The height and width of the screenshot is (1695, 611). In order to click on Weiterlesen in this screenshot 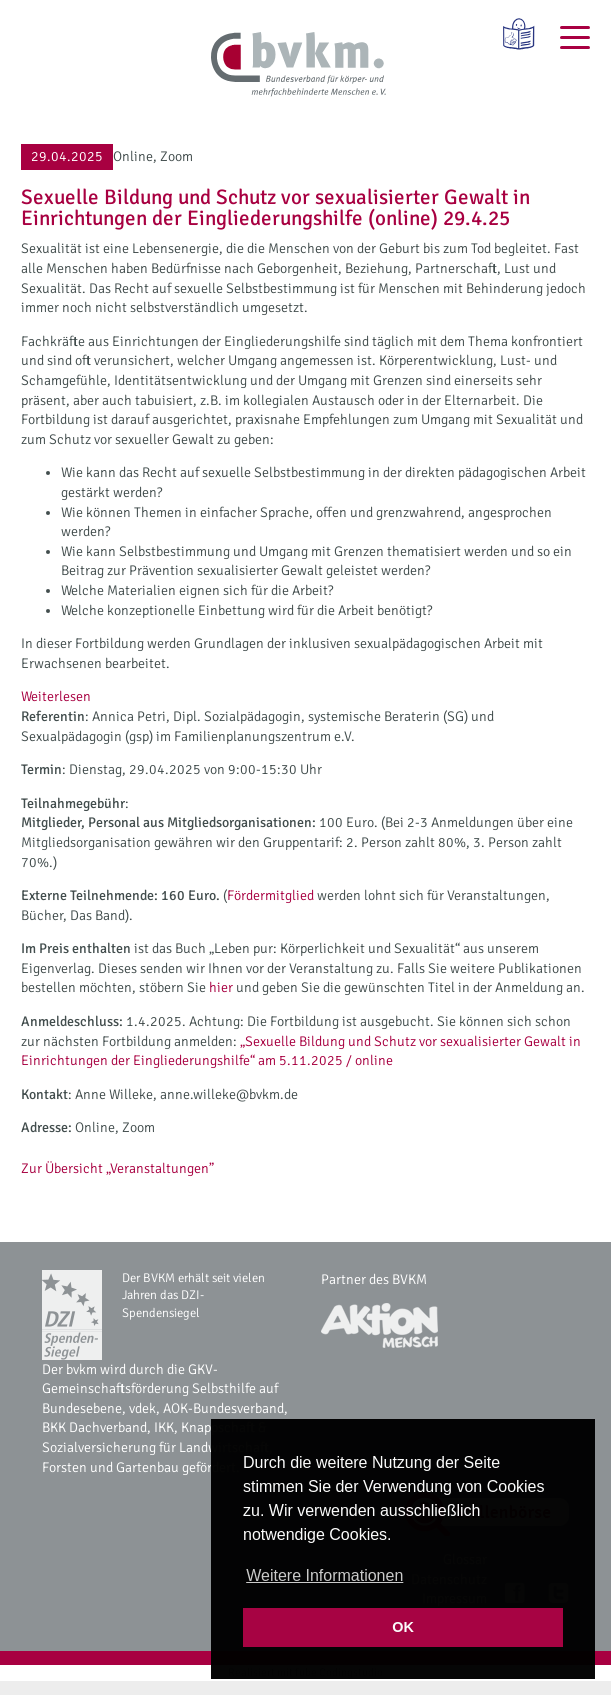, I will do `click(56, 697)`.